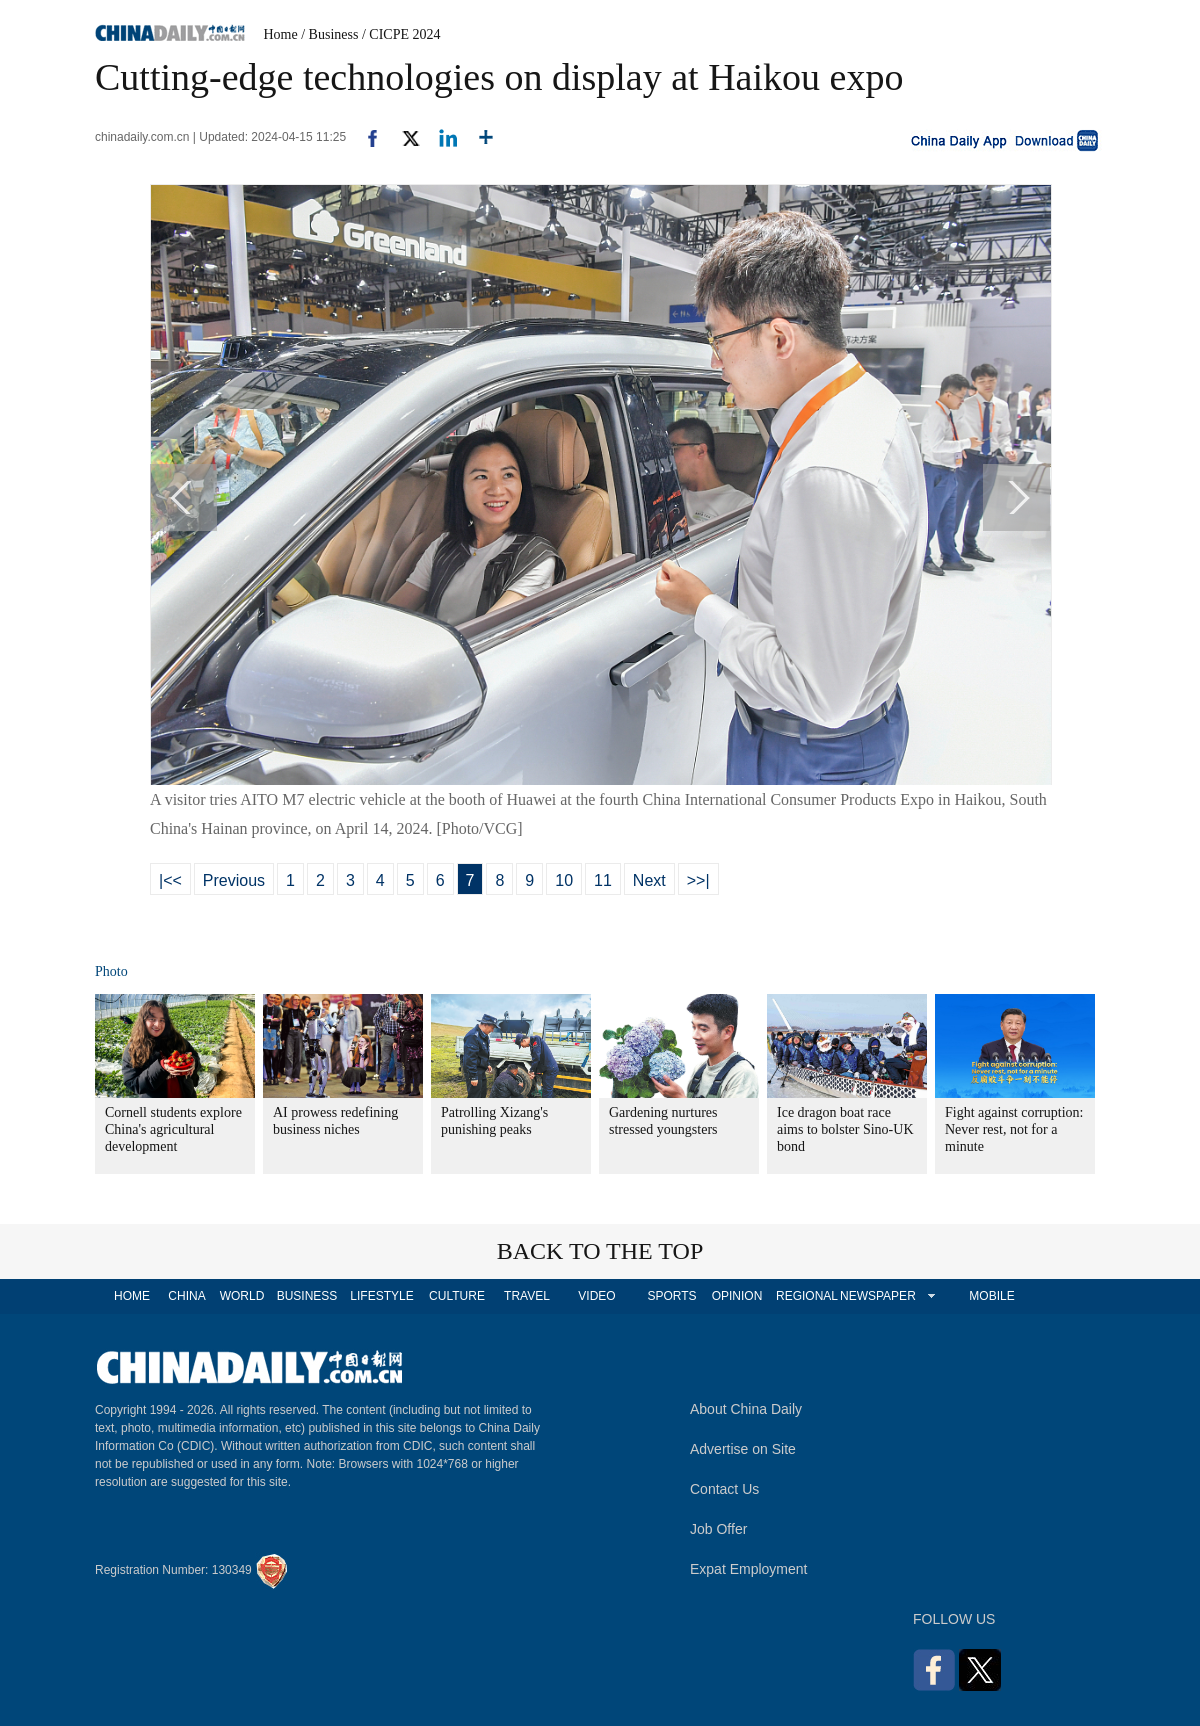 The height and width of the screenshot is (1726, 1200). Describe the element at coordinates (671, 1296) in the screenshot. I see `SPORTS` at that location.